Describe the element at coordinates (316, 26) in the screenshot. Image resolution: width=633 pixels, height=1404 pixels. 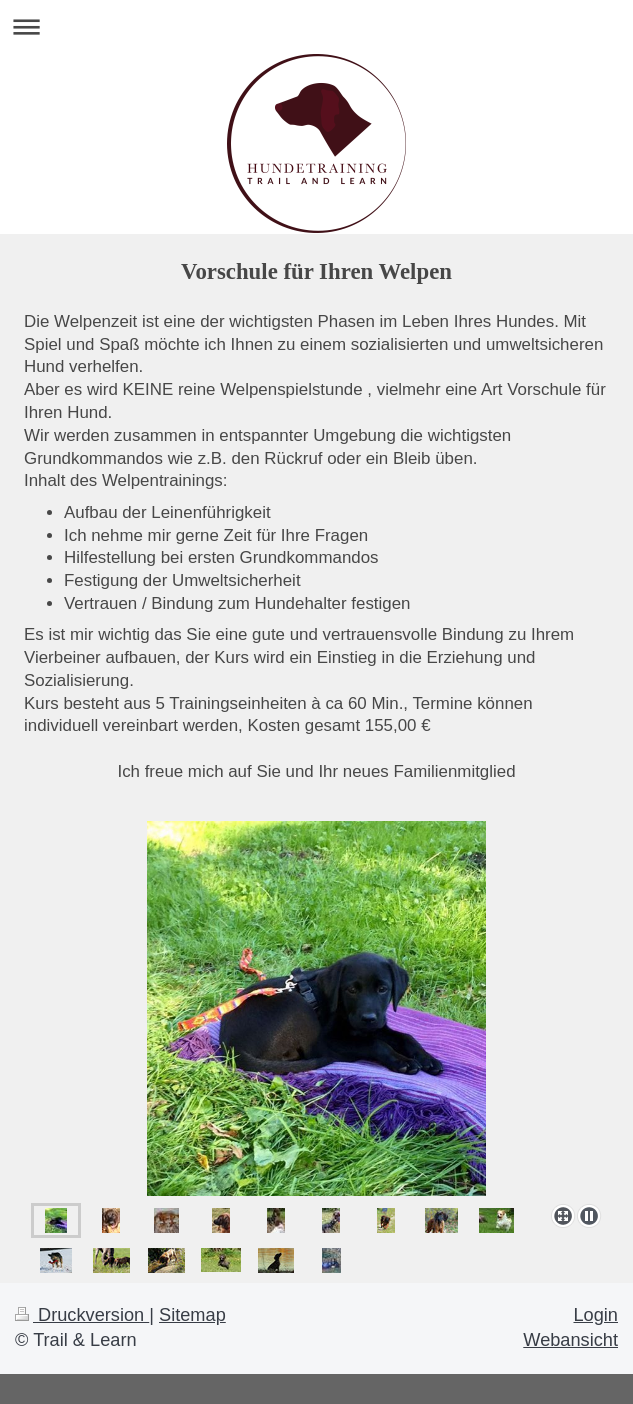
I see `Navigation aufklappen/zuklappen` at that location.